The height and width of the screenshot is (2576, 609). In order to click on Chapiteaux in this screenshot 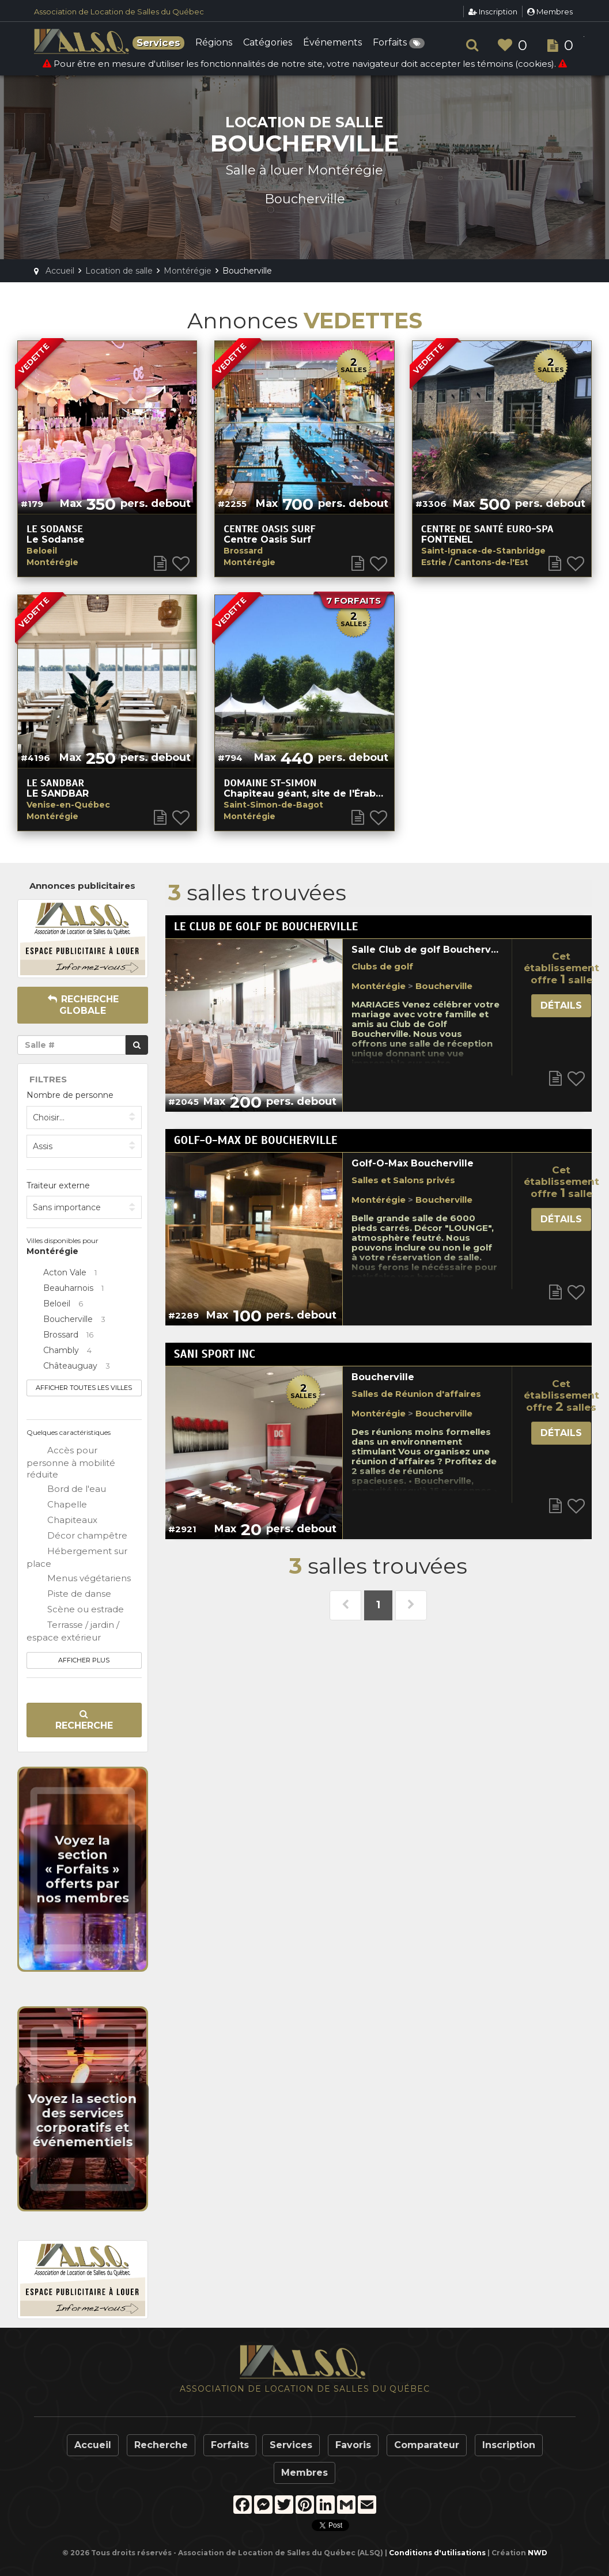, I will do `click(62, 1520)`.